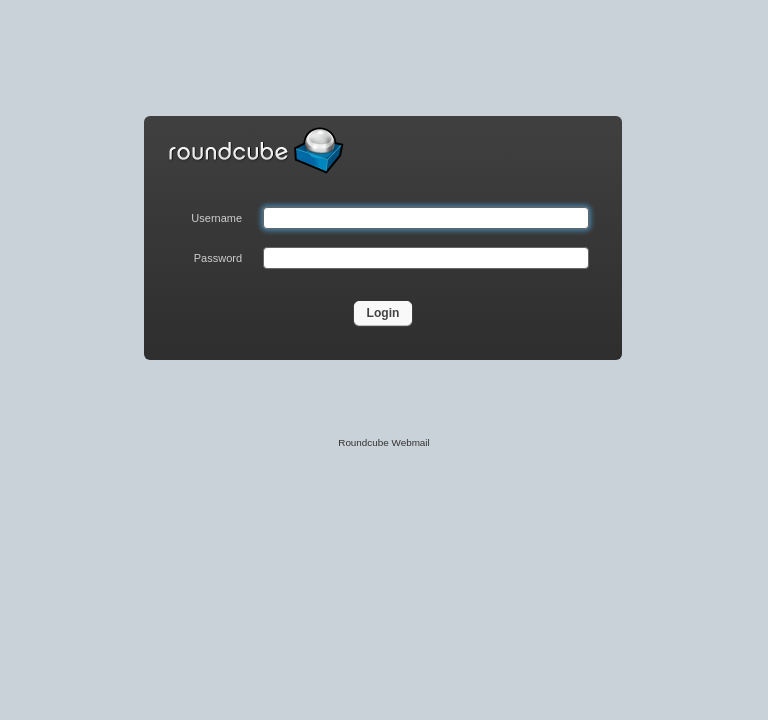 The width and height of the screenshot is (768, 720). I want to click on Username, so click(216, 218).